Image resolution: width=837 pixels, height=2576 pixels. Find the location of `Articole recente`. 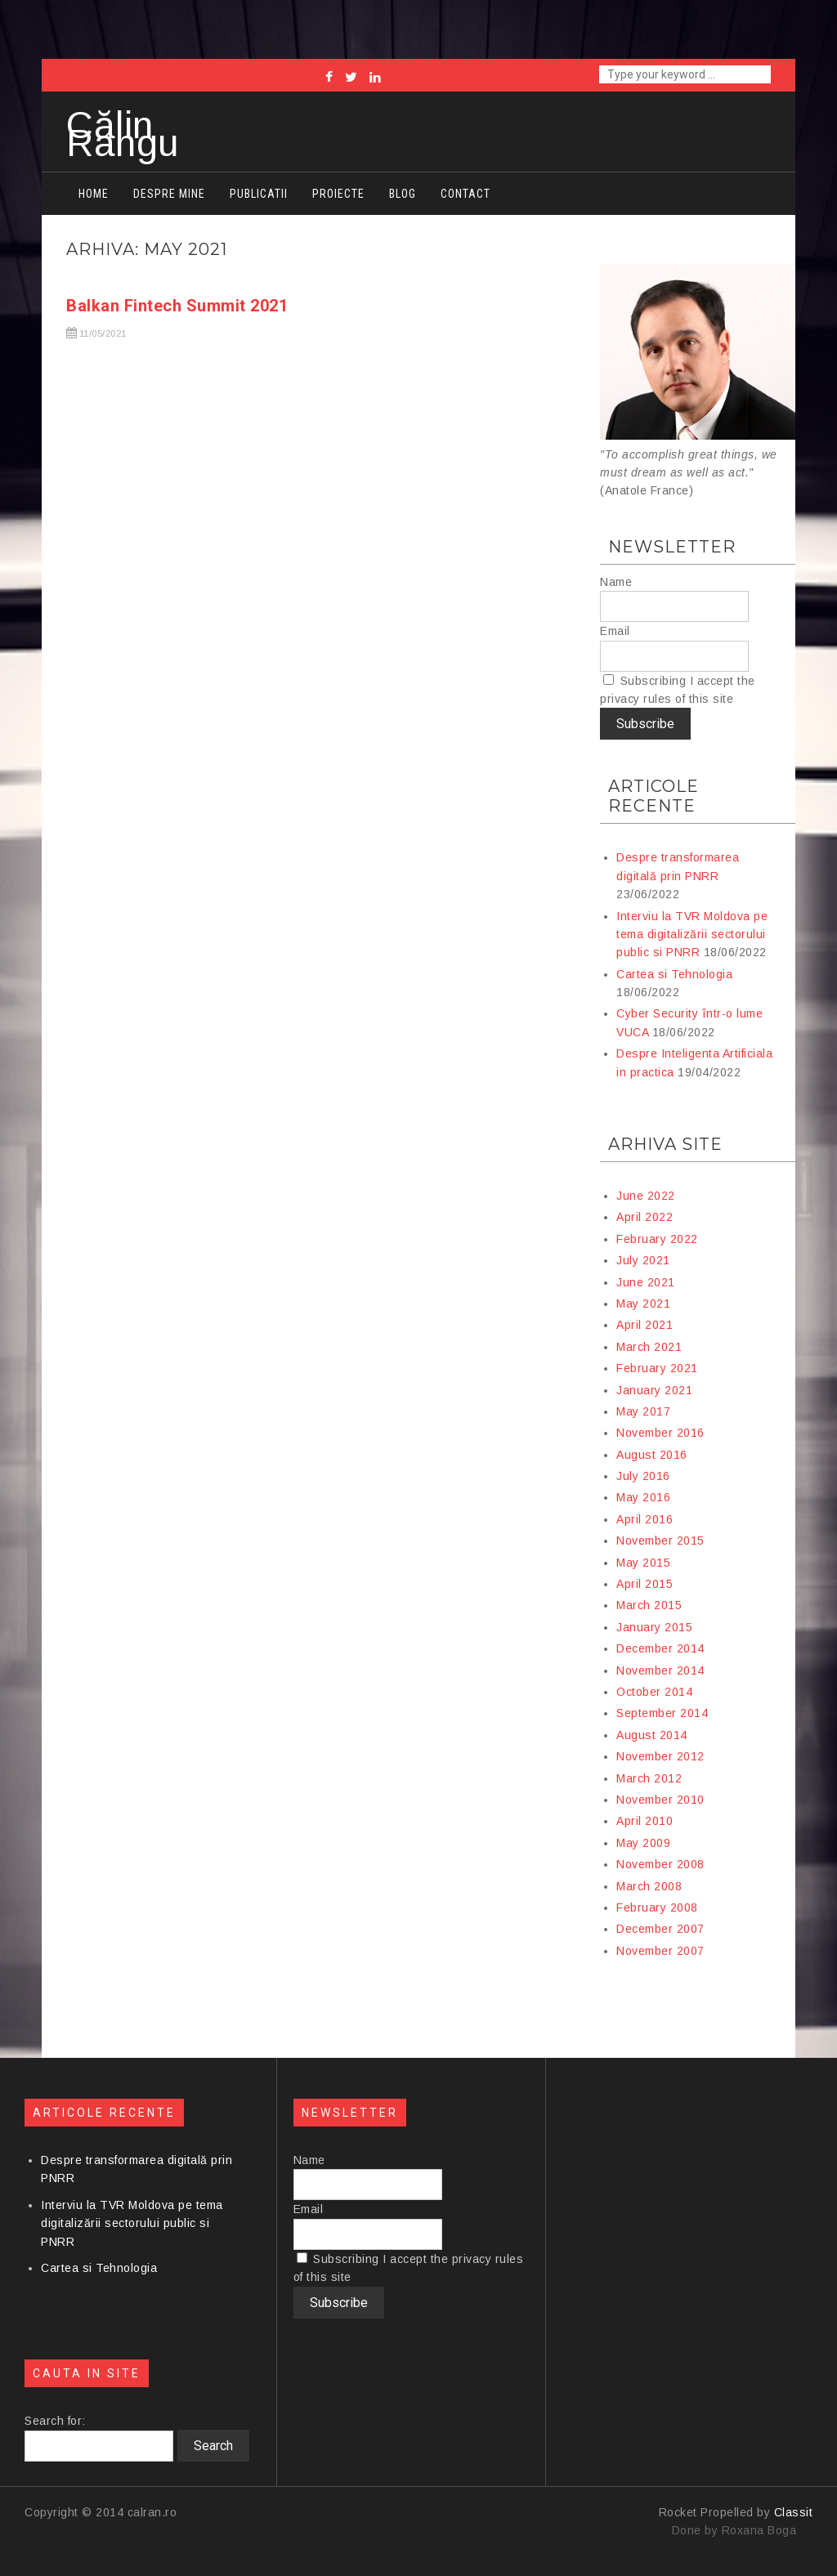

Articole recente is located at coordinates (653, 796).